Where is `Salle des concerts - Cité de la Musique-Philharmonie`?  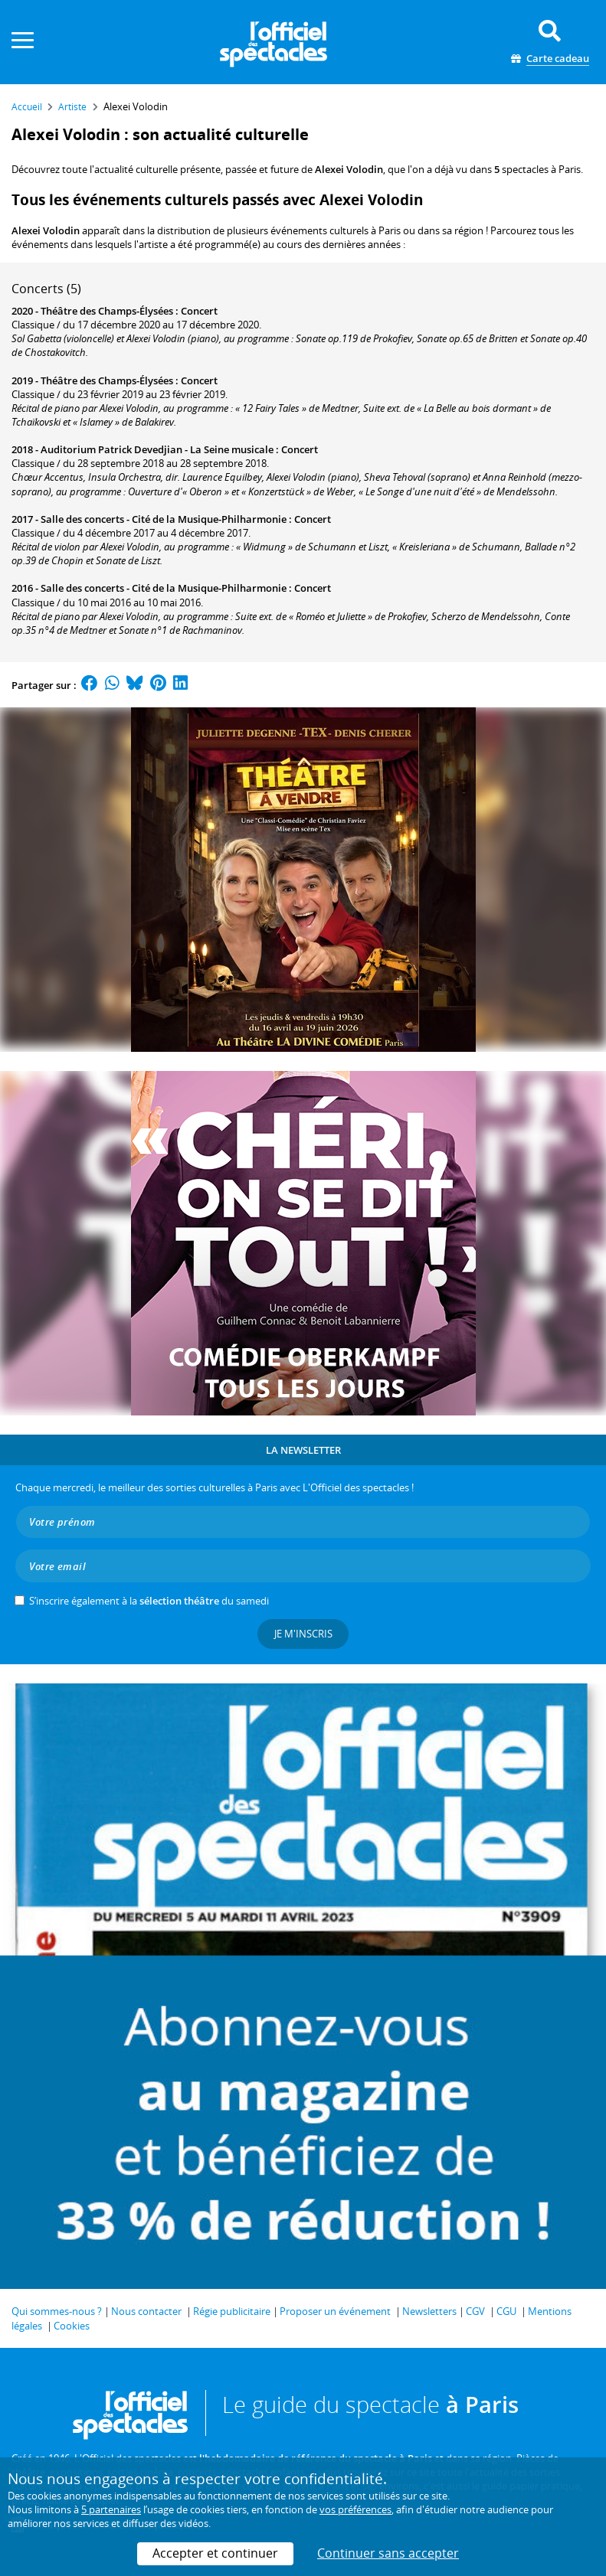
Salle des concerts - Cité de la Musique-Philharmonie is located at coordinates (164, 519).